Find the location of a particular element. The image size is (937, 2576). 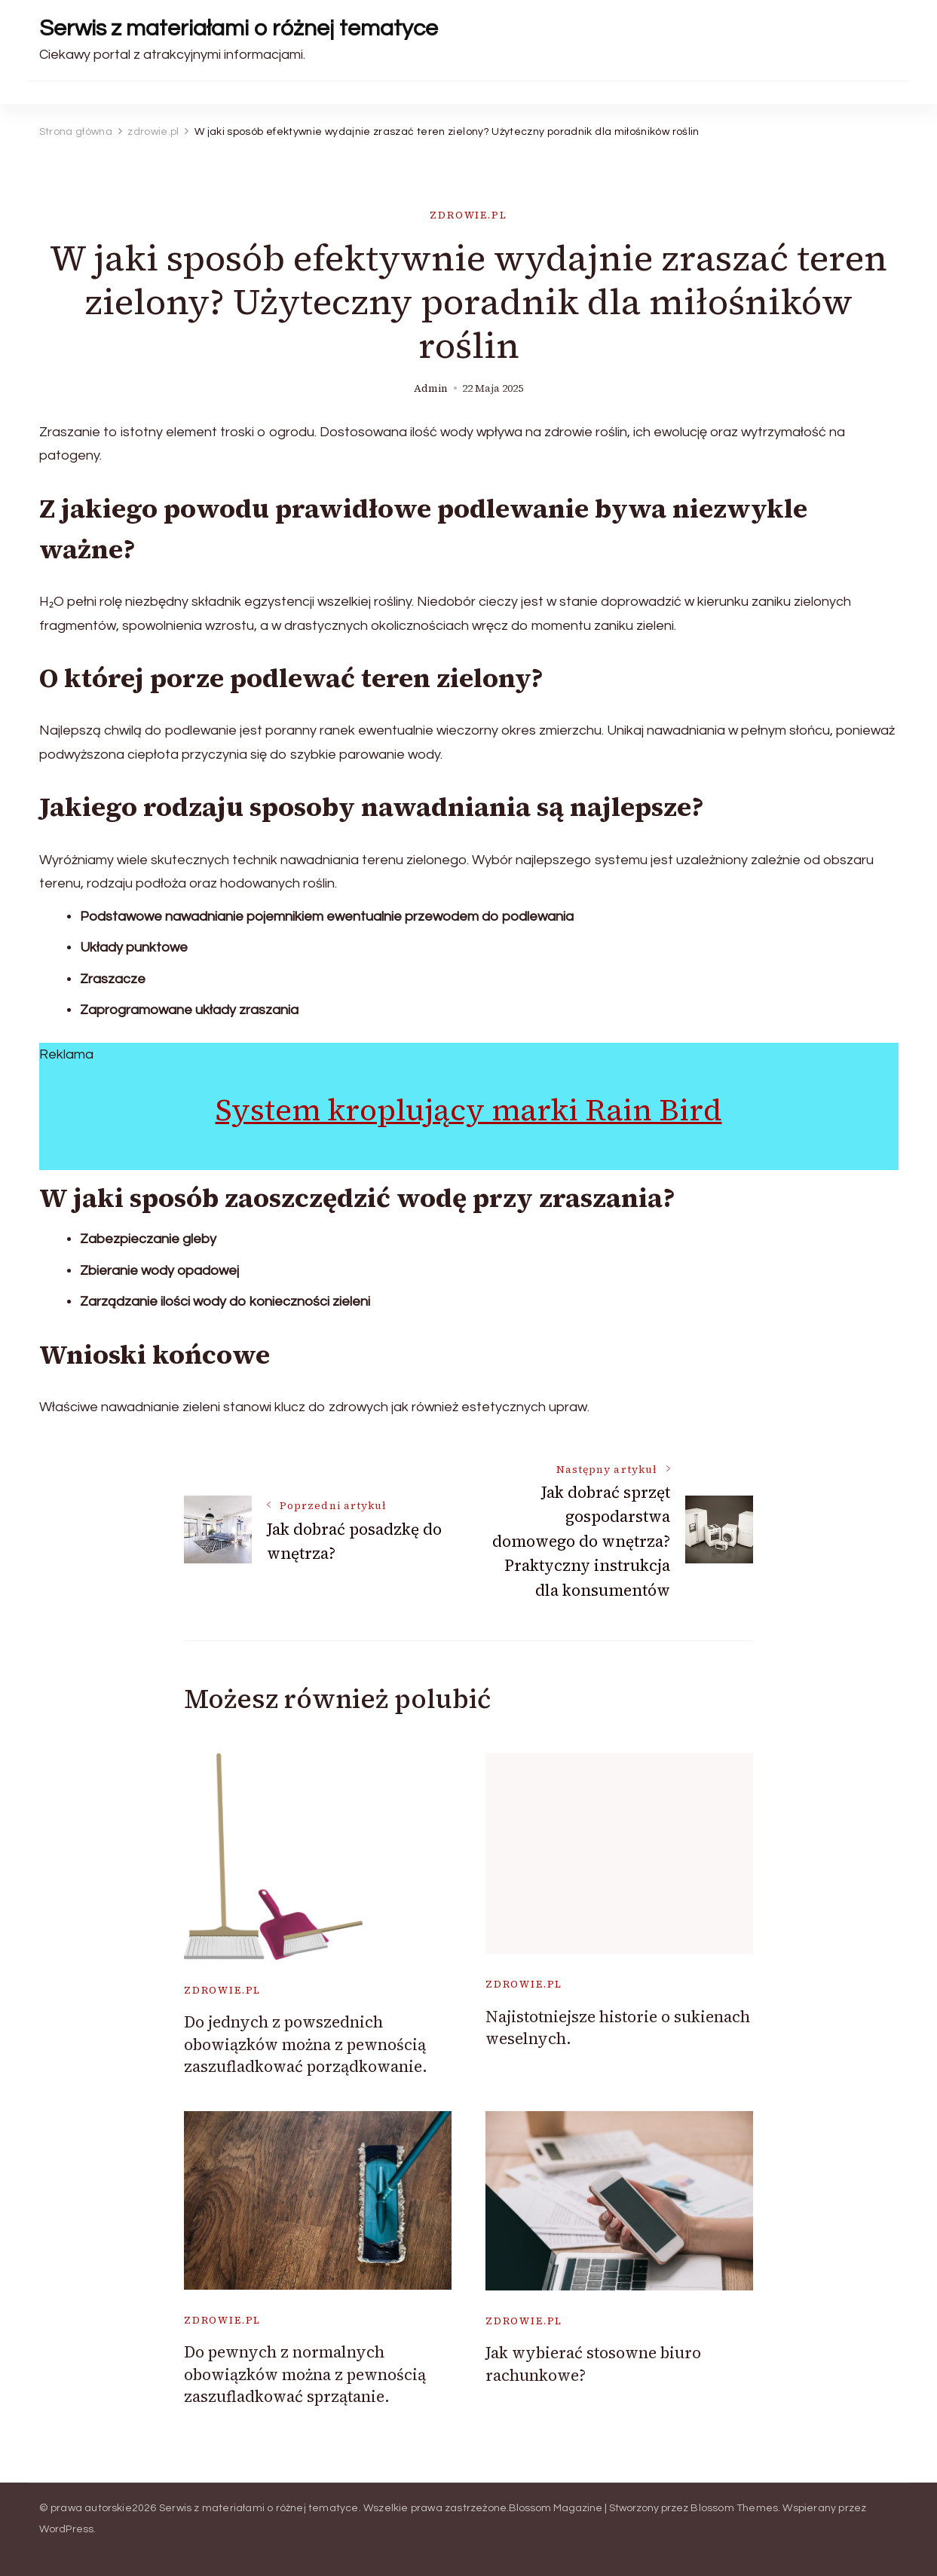

WordPress is located at coordinates (66, 2529).